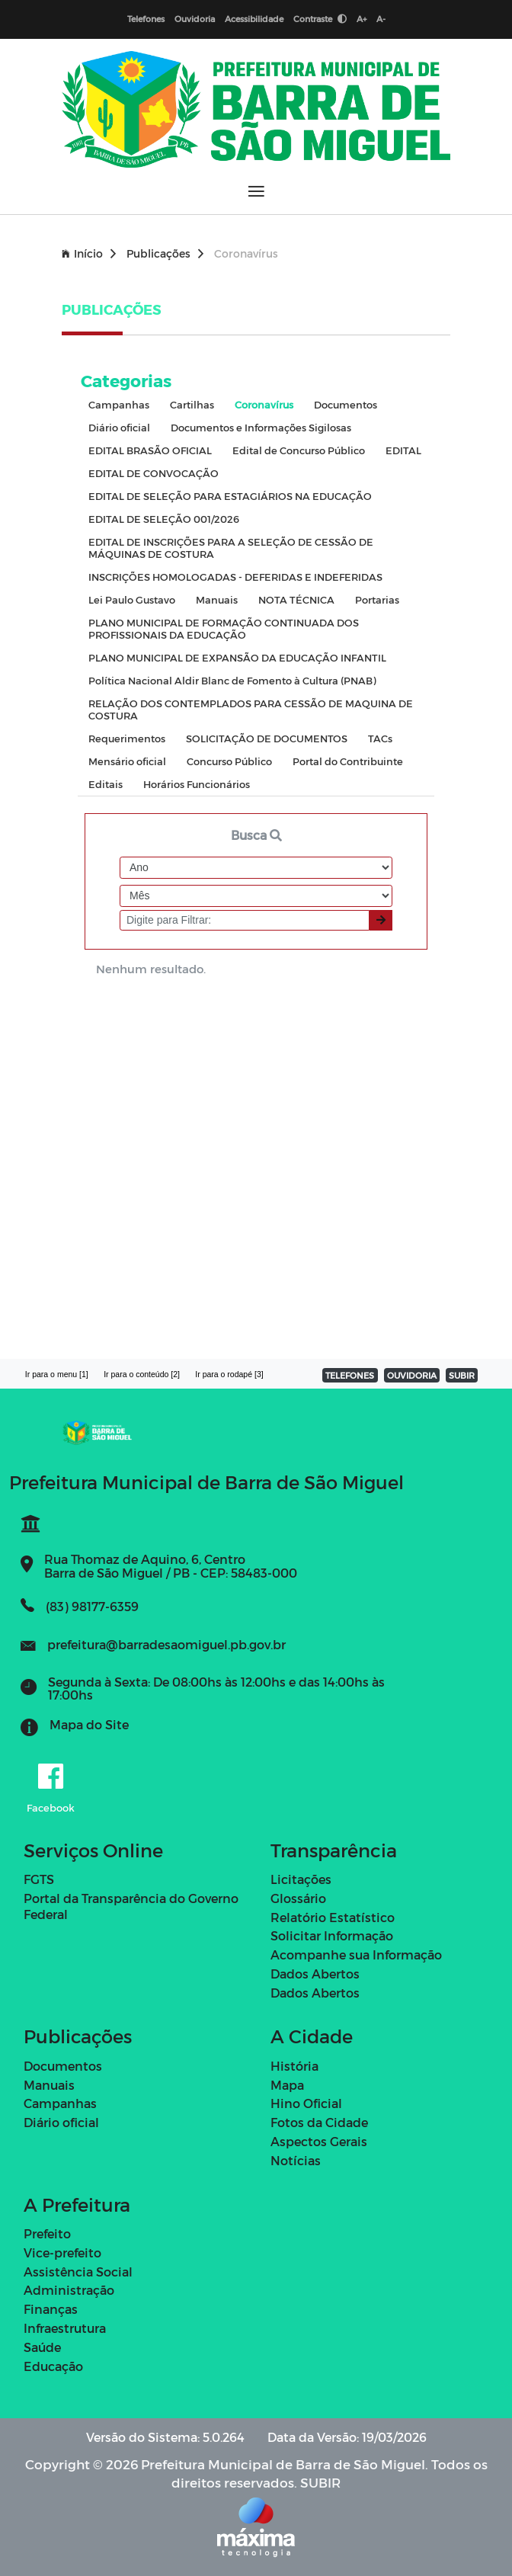 The image size is (512, 2576). I want to click on INSCRIÇÕES HOMOLOGADAS - DEFERIDAS E INDEFERIDAS [tab], so click(235, 576).